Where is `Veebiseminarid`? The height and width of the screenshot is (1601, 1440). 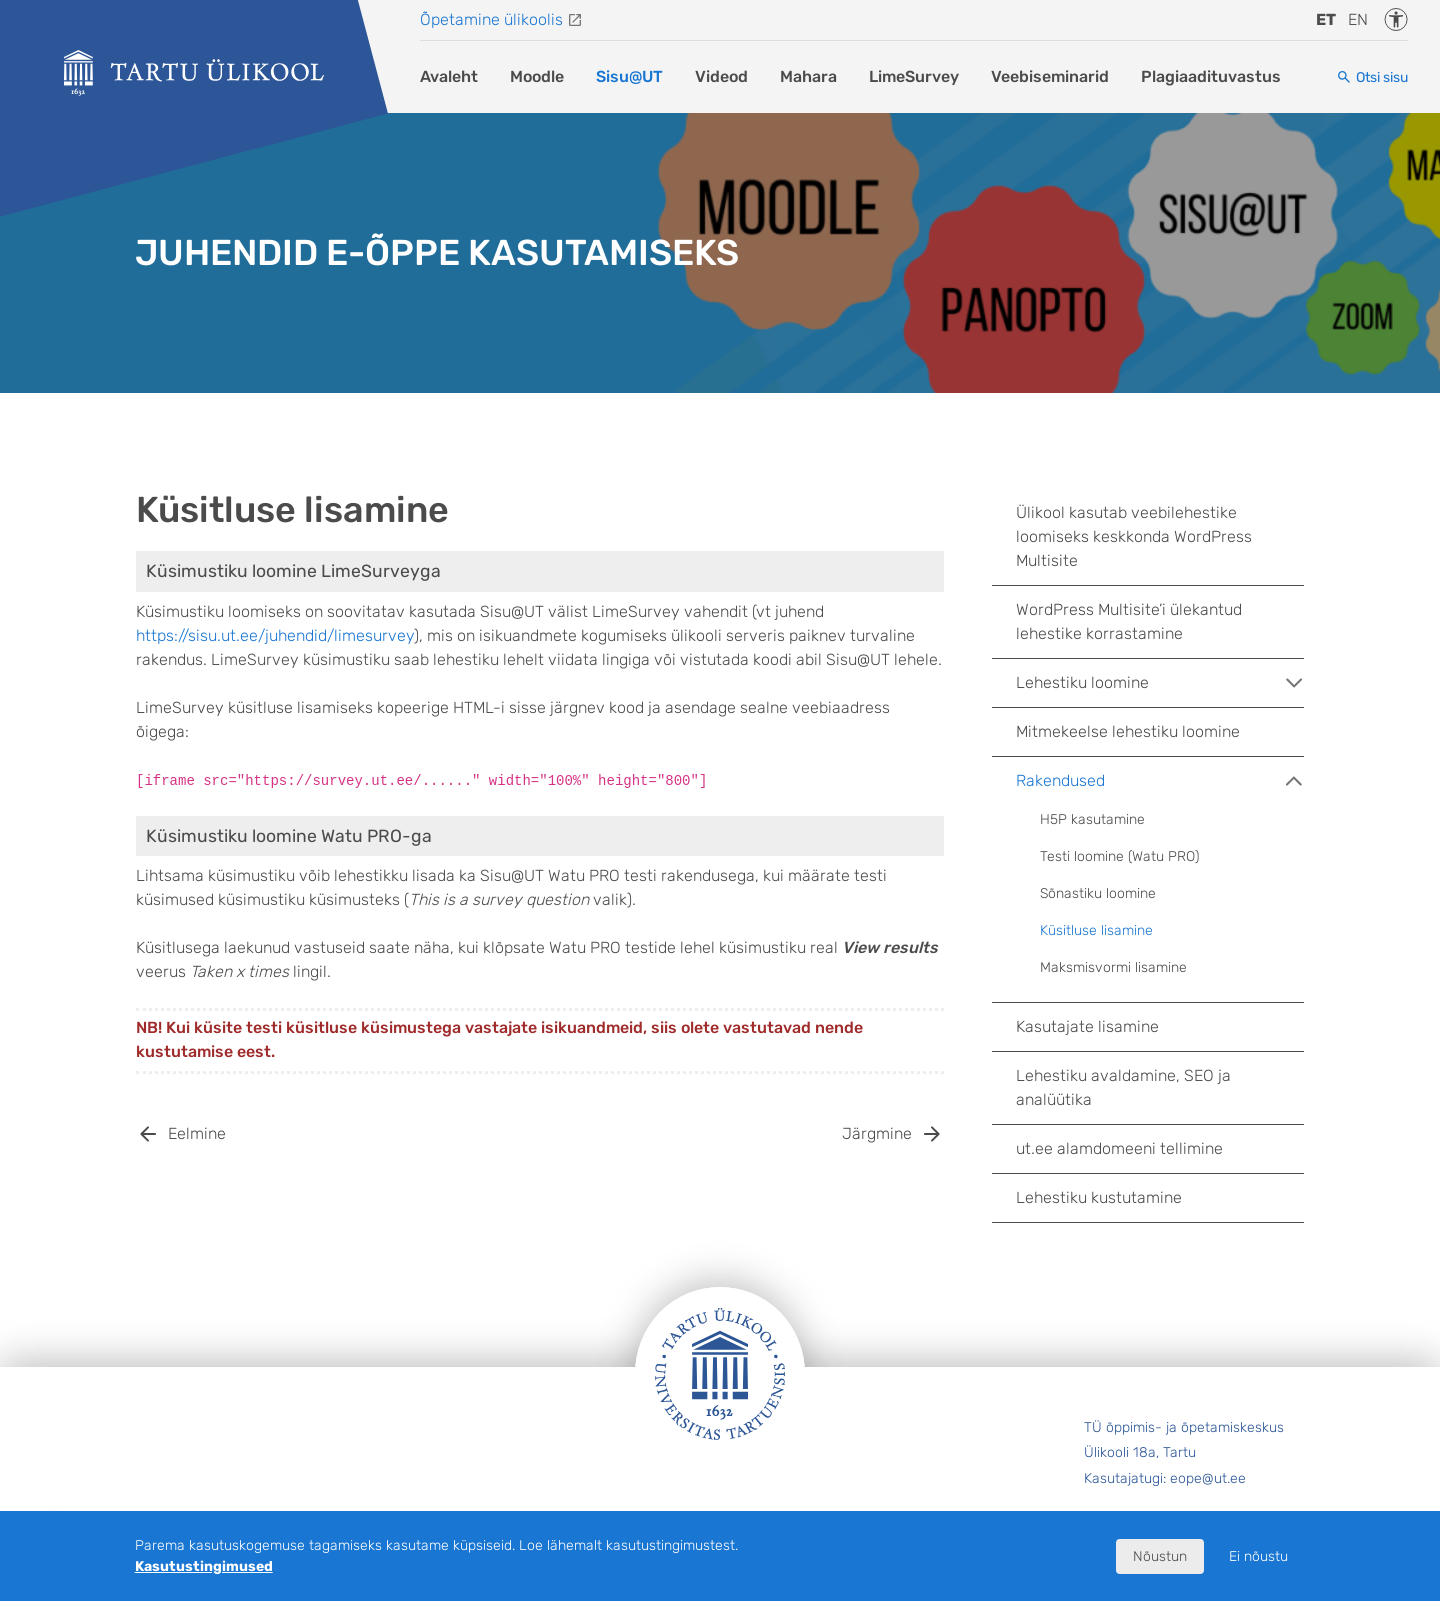 Veebiseminarid is located at coordinates (1050, 76).